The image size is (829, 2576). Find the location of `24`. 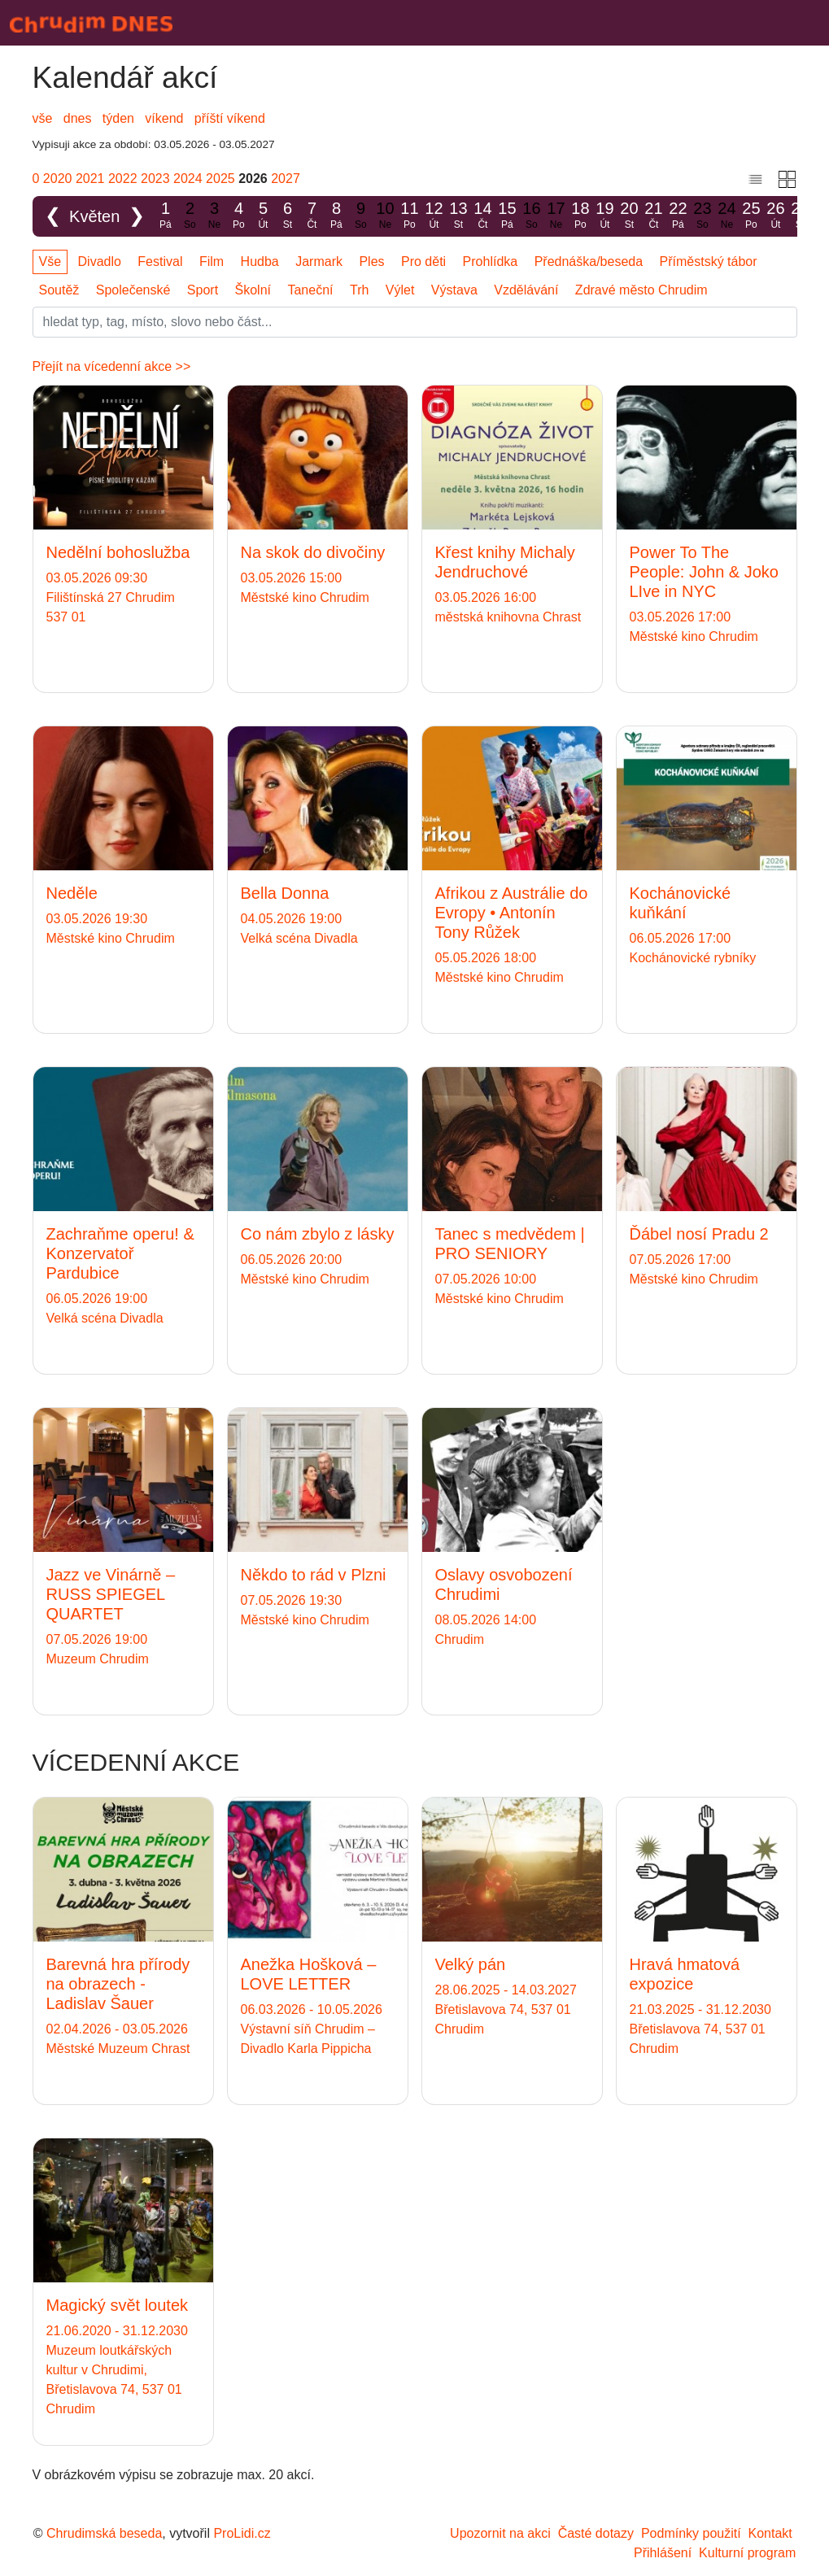

24 is located at coordinates (726, 216).